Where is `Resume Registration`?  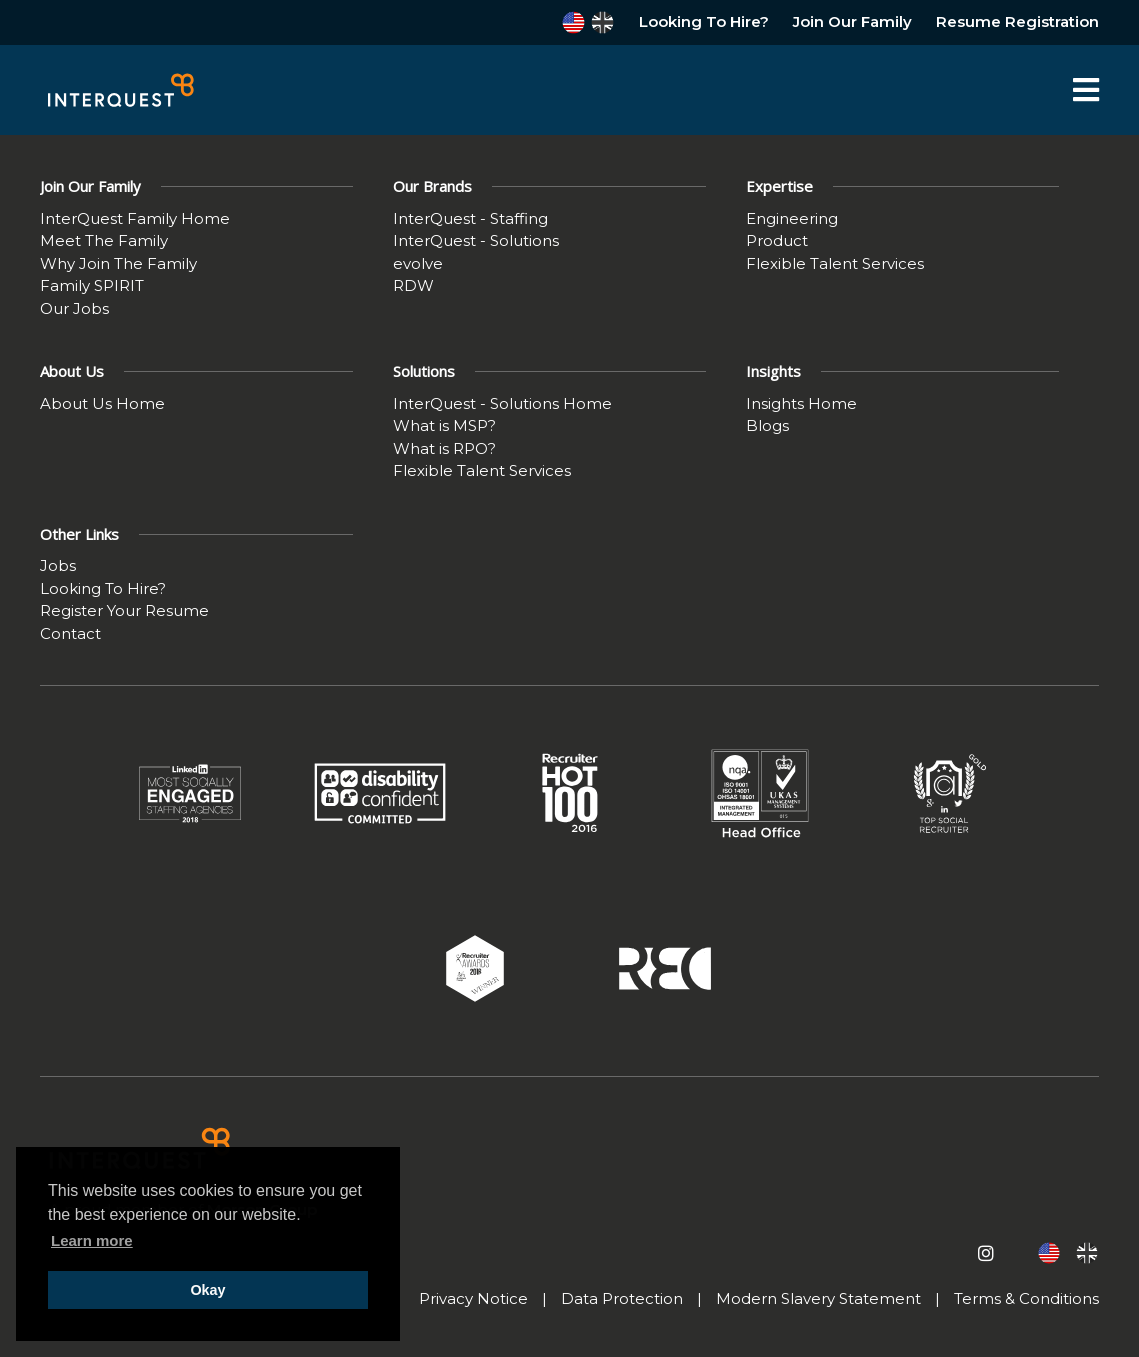 Resume Registration is located at coordinates (1017, 21).